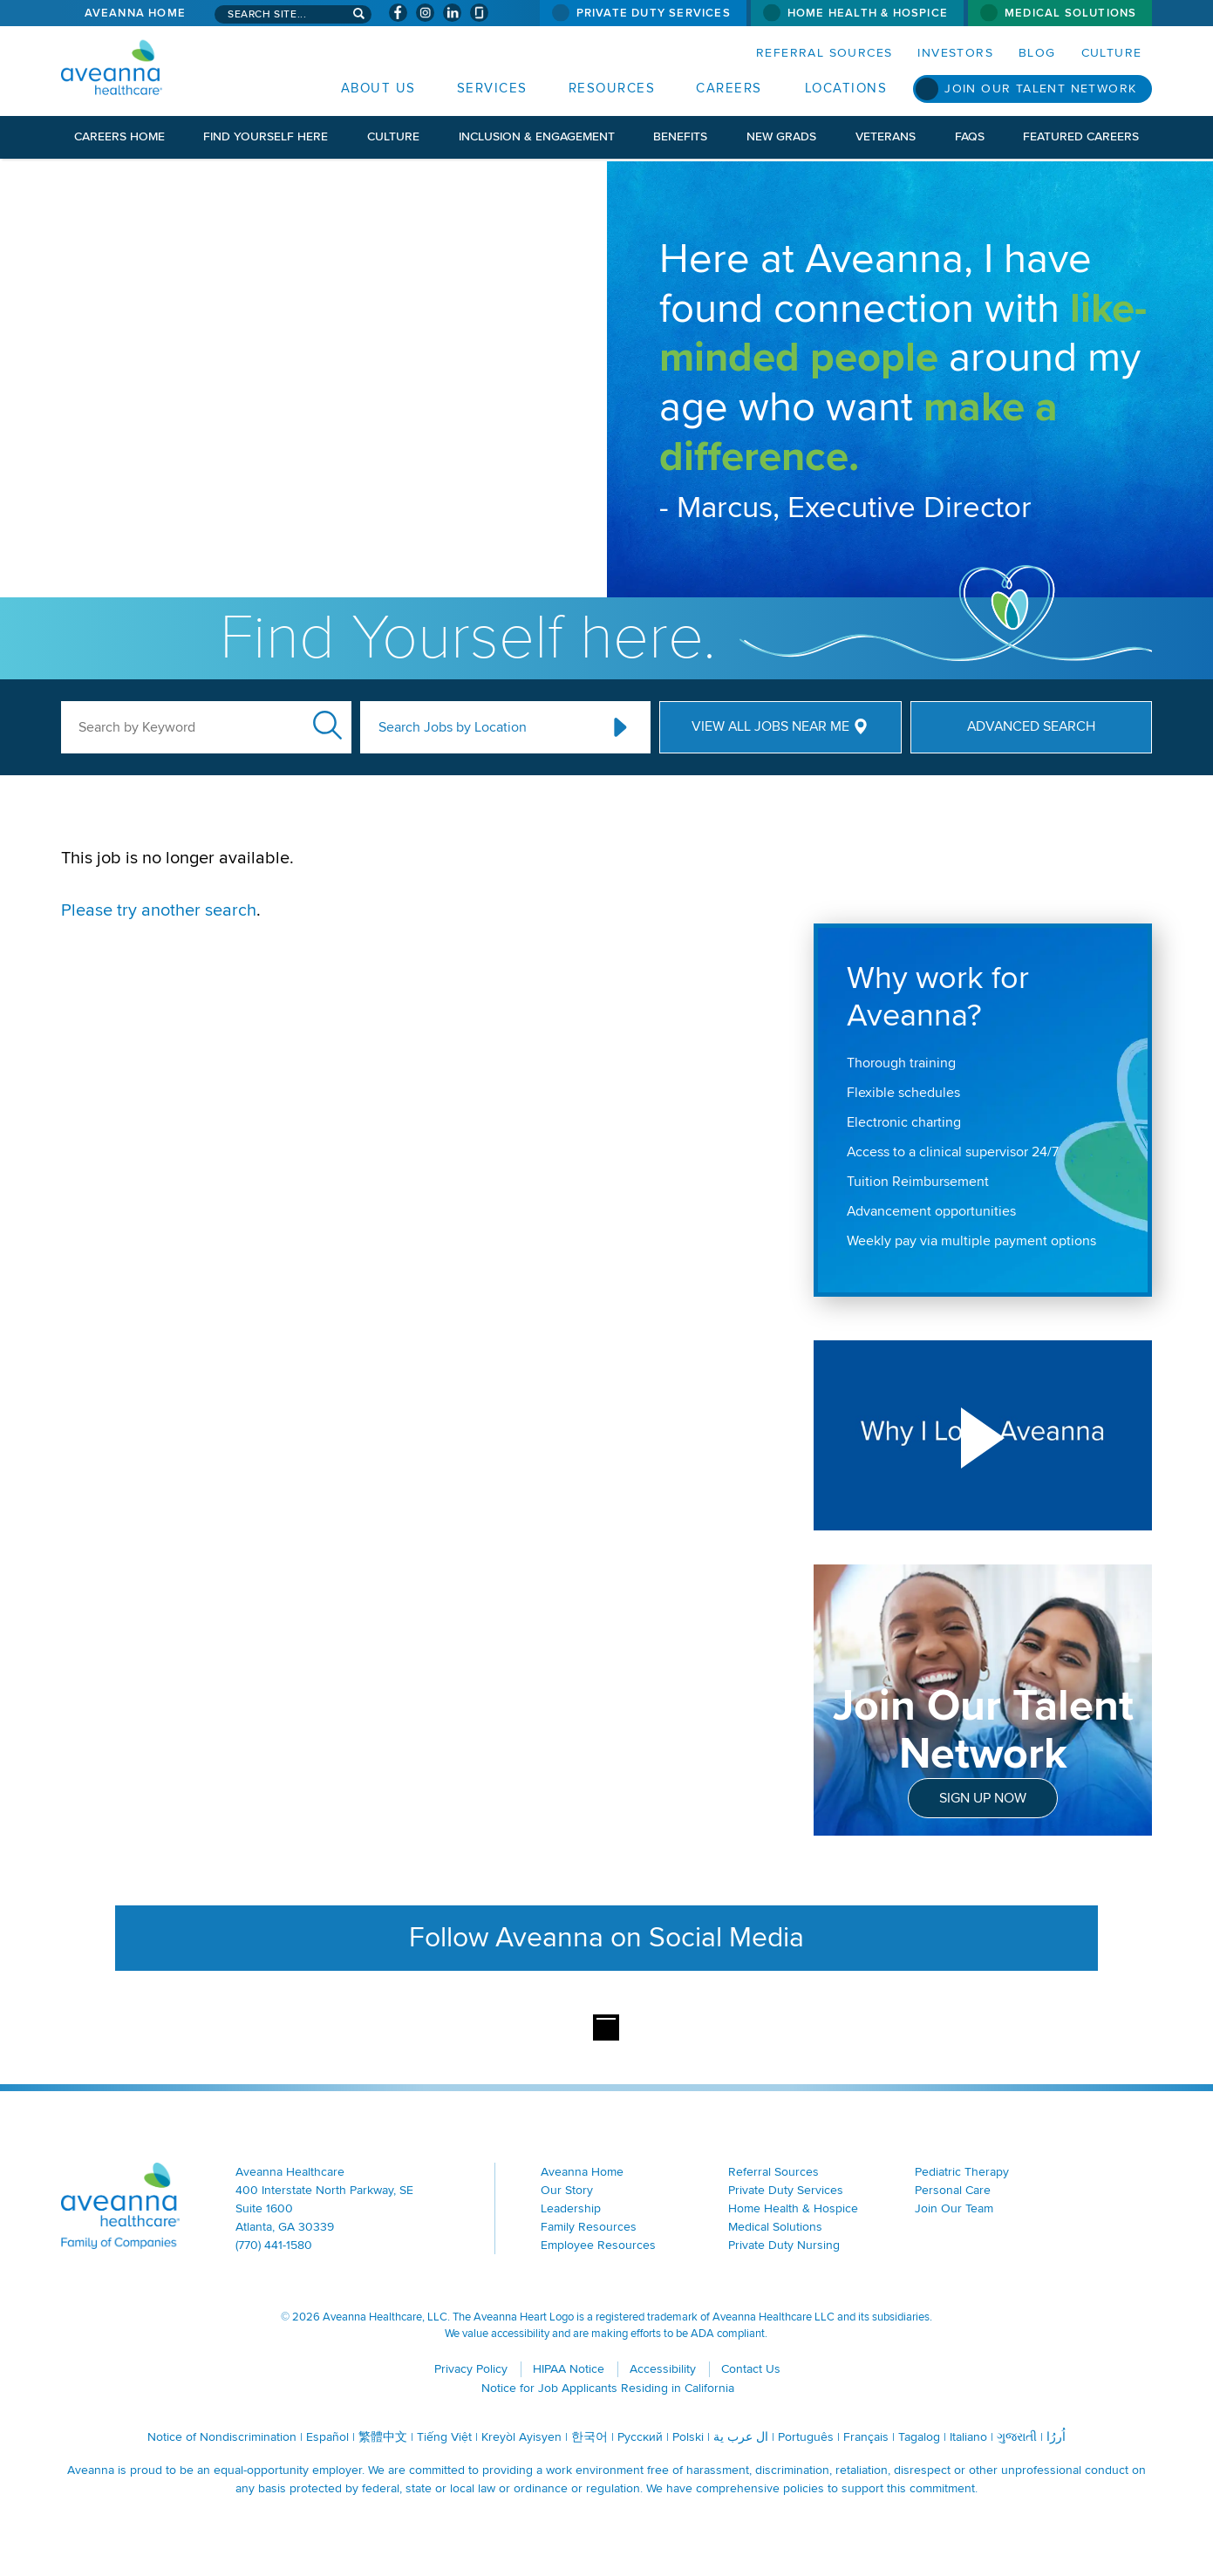 The image size is (1213, 2576). Describe the element at coordinates (954, 2208) in the screenshot. I see `Join Our Team` at that location.